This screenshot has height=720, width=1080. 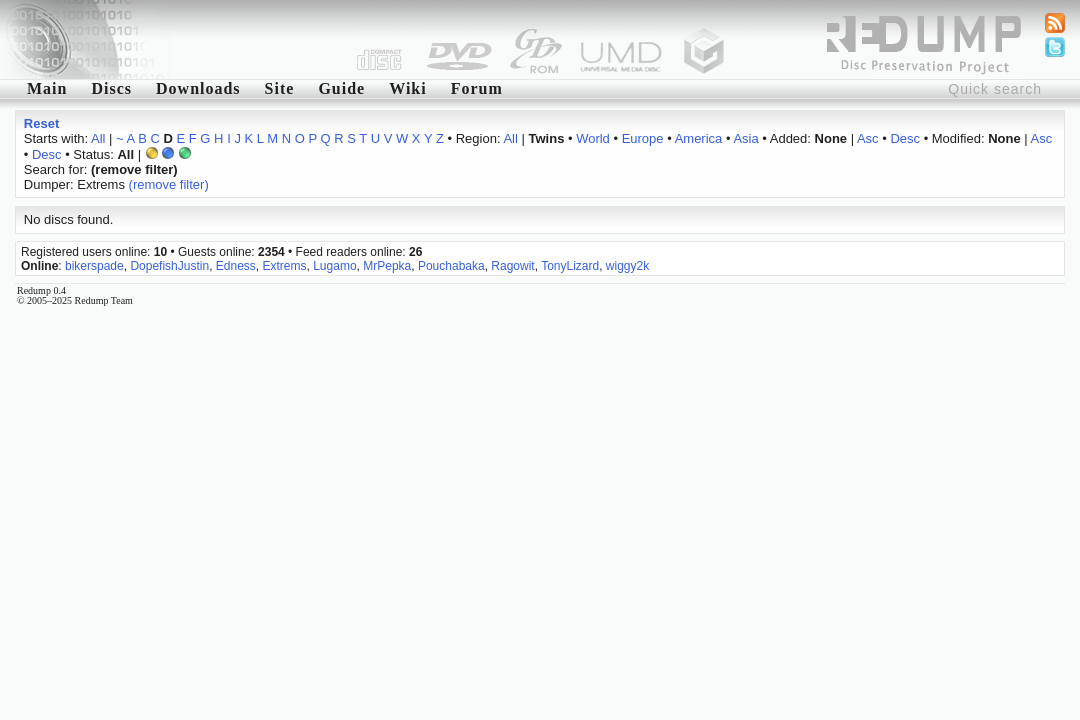 I want to click on All, so click(x=98, y=138).